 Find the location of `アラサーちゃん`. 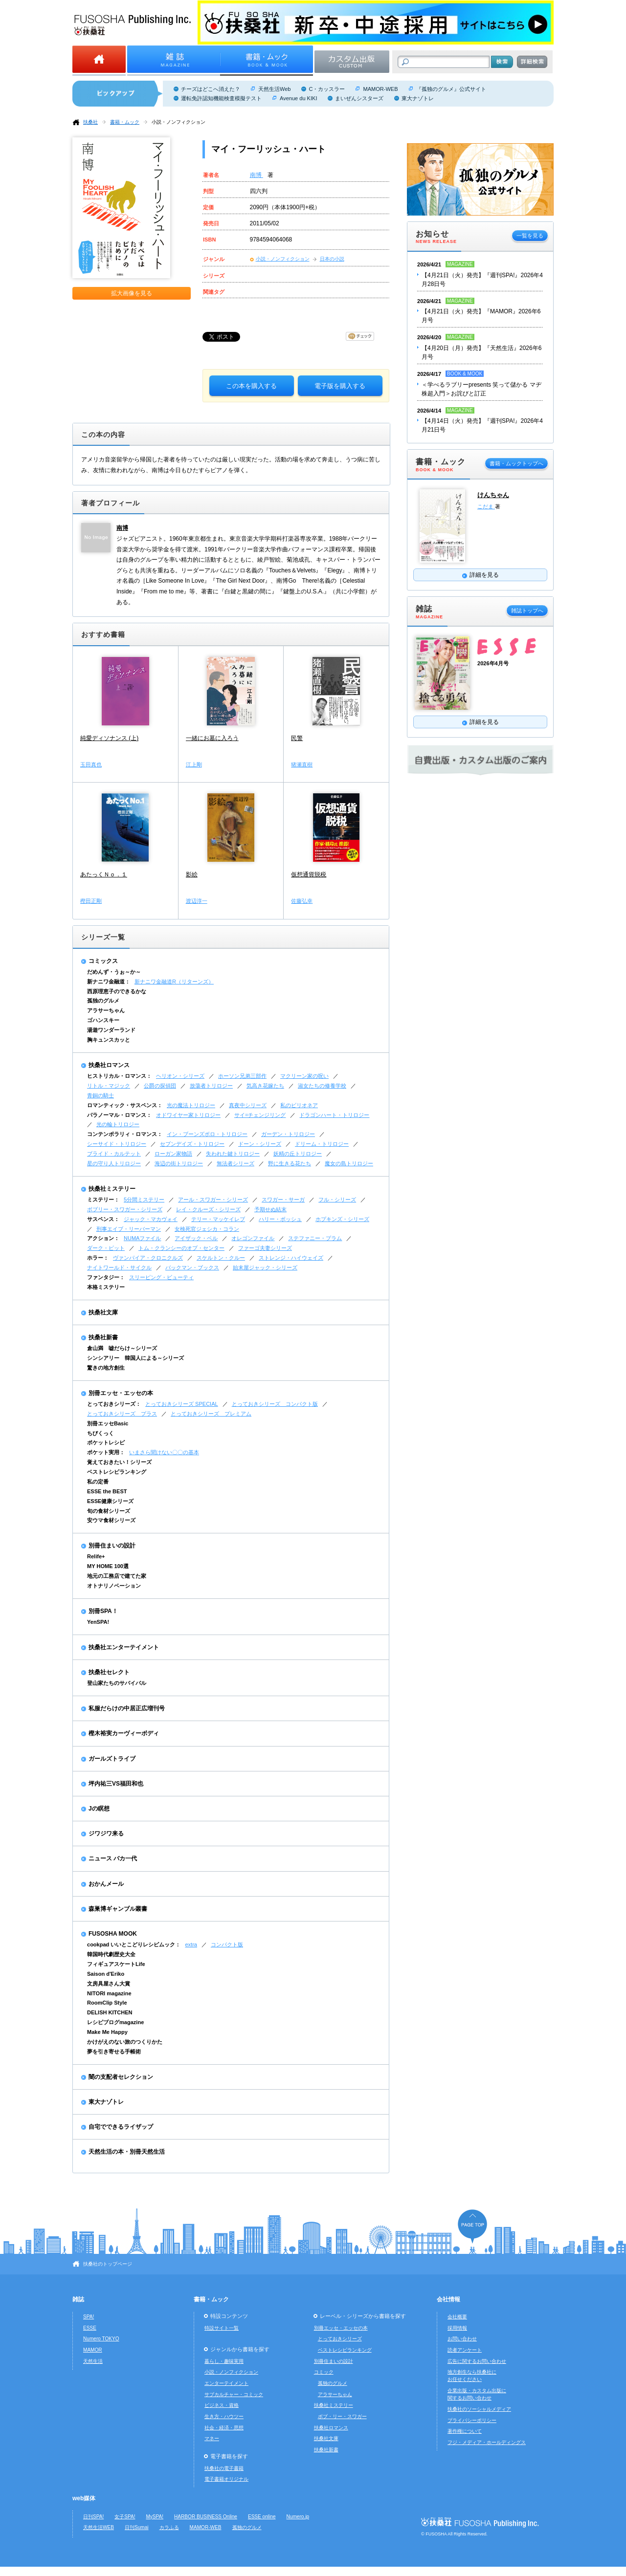

アラサーちゃん is located at coordinates (106, 1010).